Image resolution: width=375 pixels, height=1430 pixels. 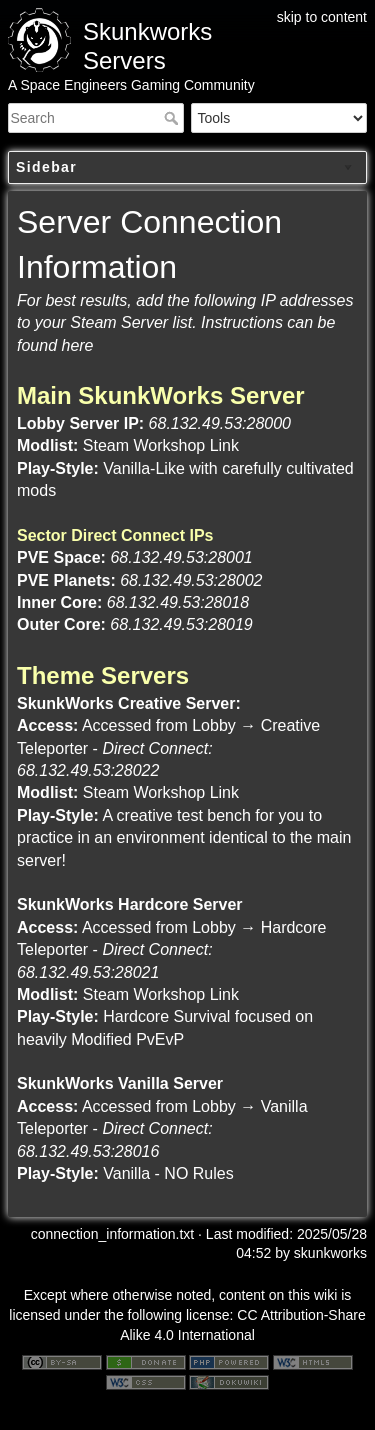 What do you see at coordinates (322, 17) in the screenshot?
I see `skip to content` at bounding box center [322, 17].